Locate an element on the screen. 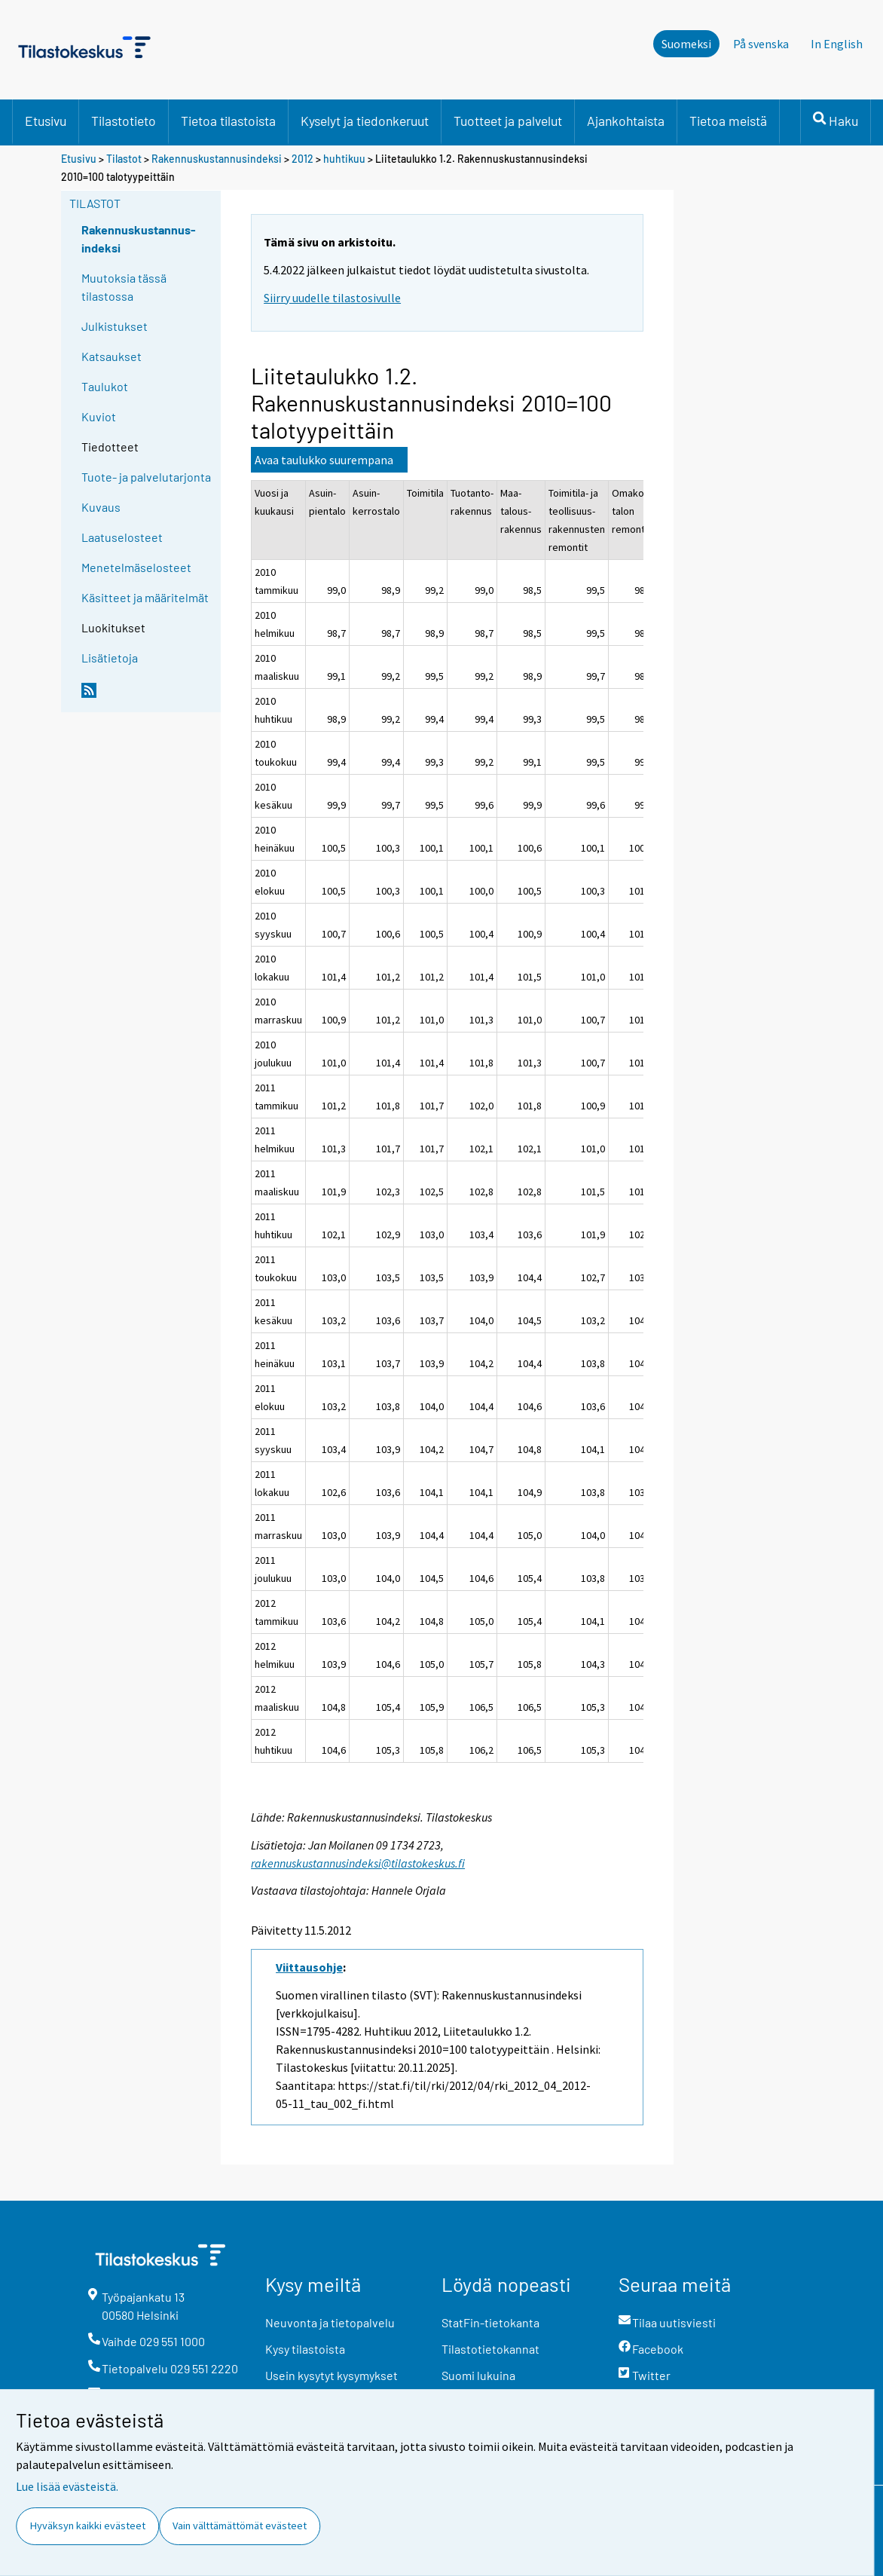 This screenshot has height=2576, width=883. Etusivu is located at coordinates (45, 120).